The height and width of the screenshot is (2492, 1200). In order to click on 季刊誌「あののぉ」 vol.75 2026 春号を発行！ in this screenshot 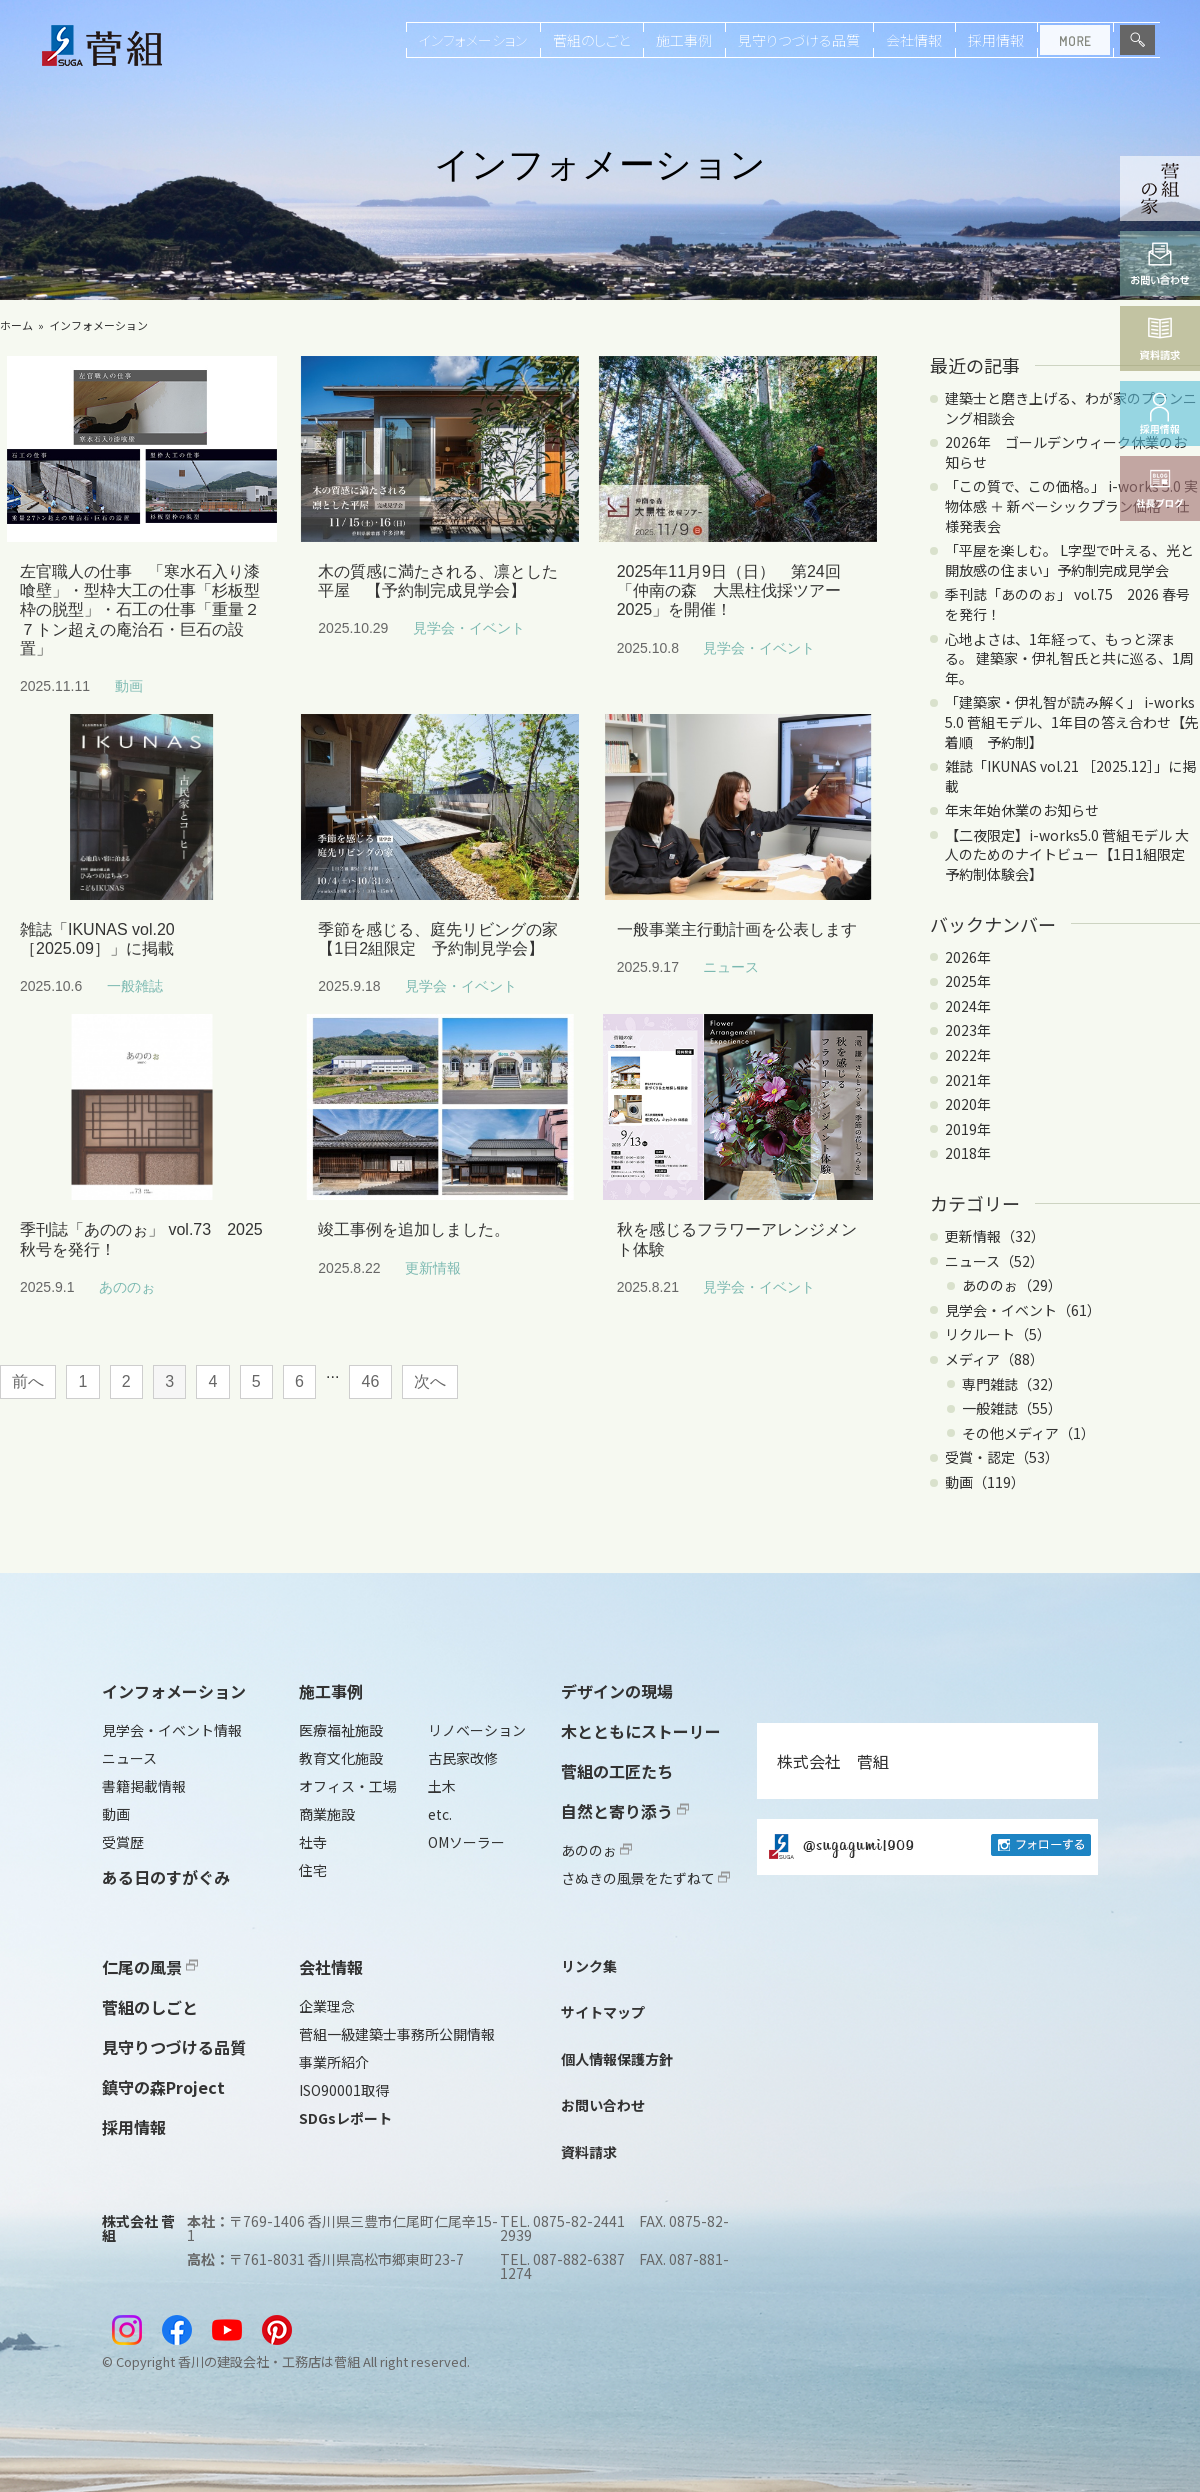, I will do `click(1067, 604)`.